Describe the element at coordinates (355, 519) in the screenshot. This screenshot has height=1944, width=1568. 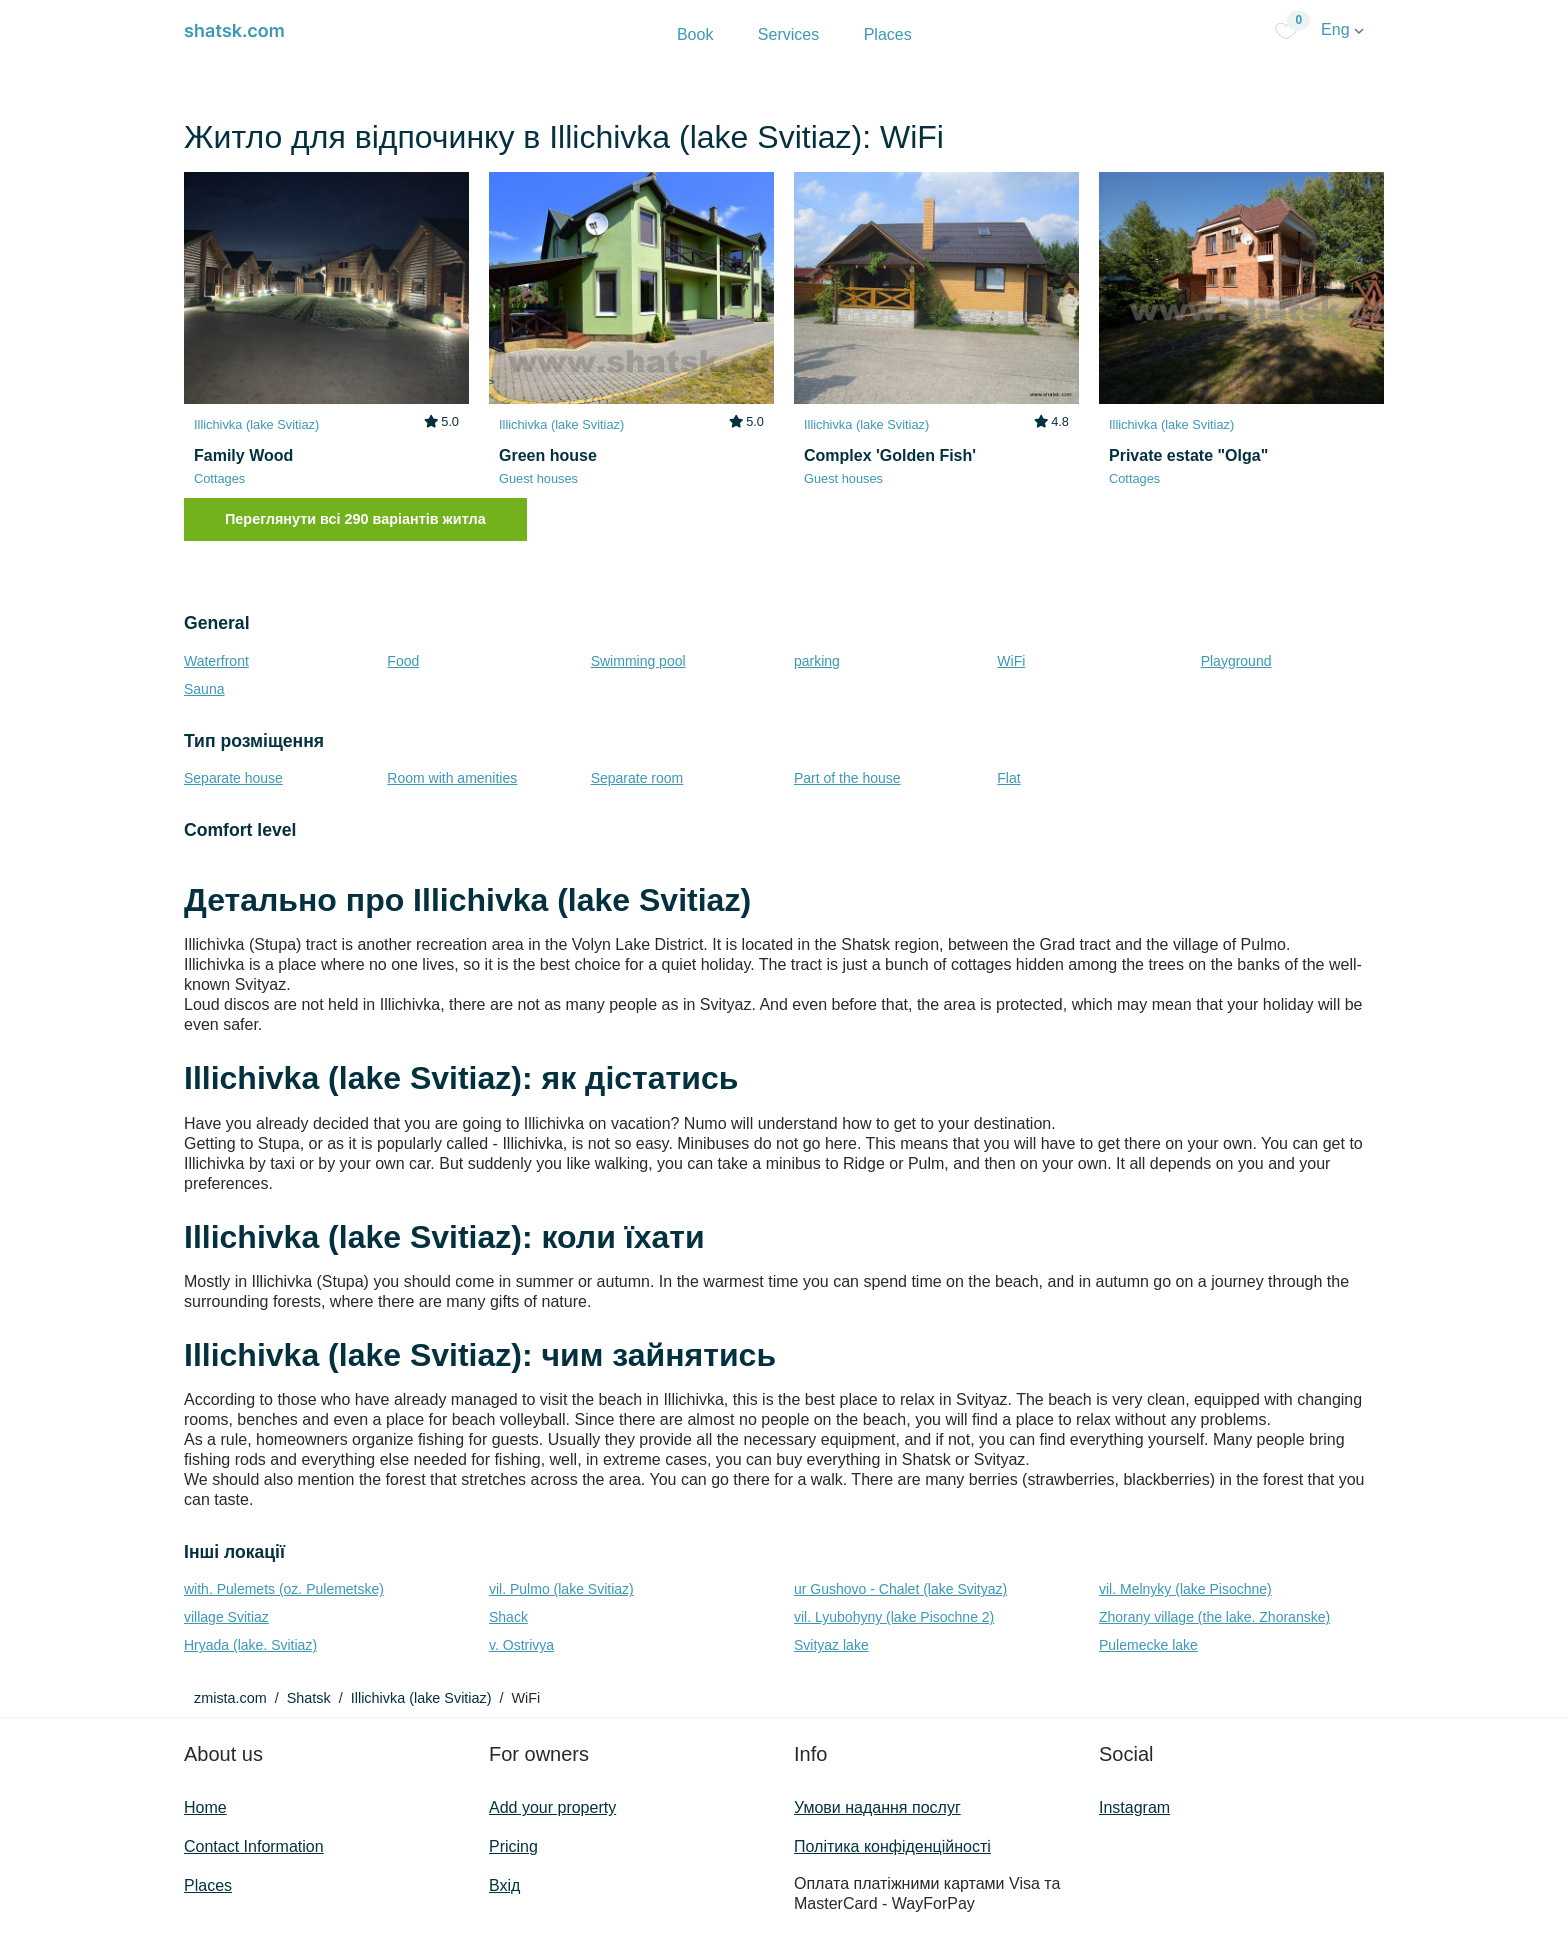
I see `Переглянути всі 290 варіантів житла` at that location.